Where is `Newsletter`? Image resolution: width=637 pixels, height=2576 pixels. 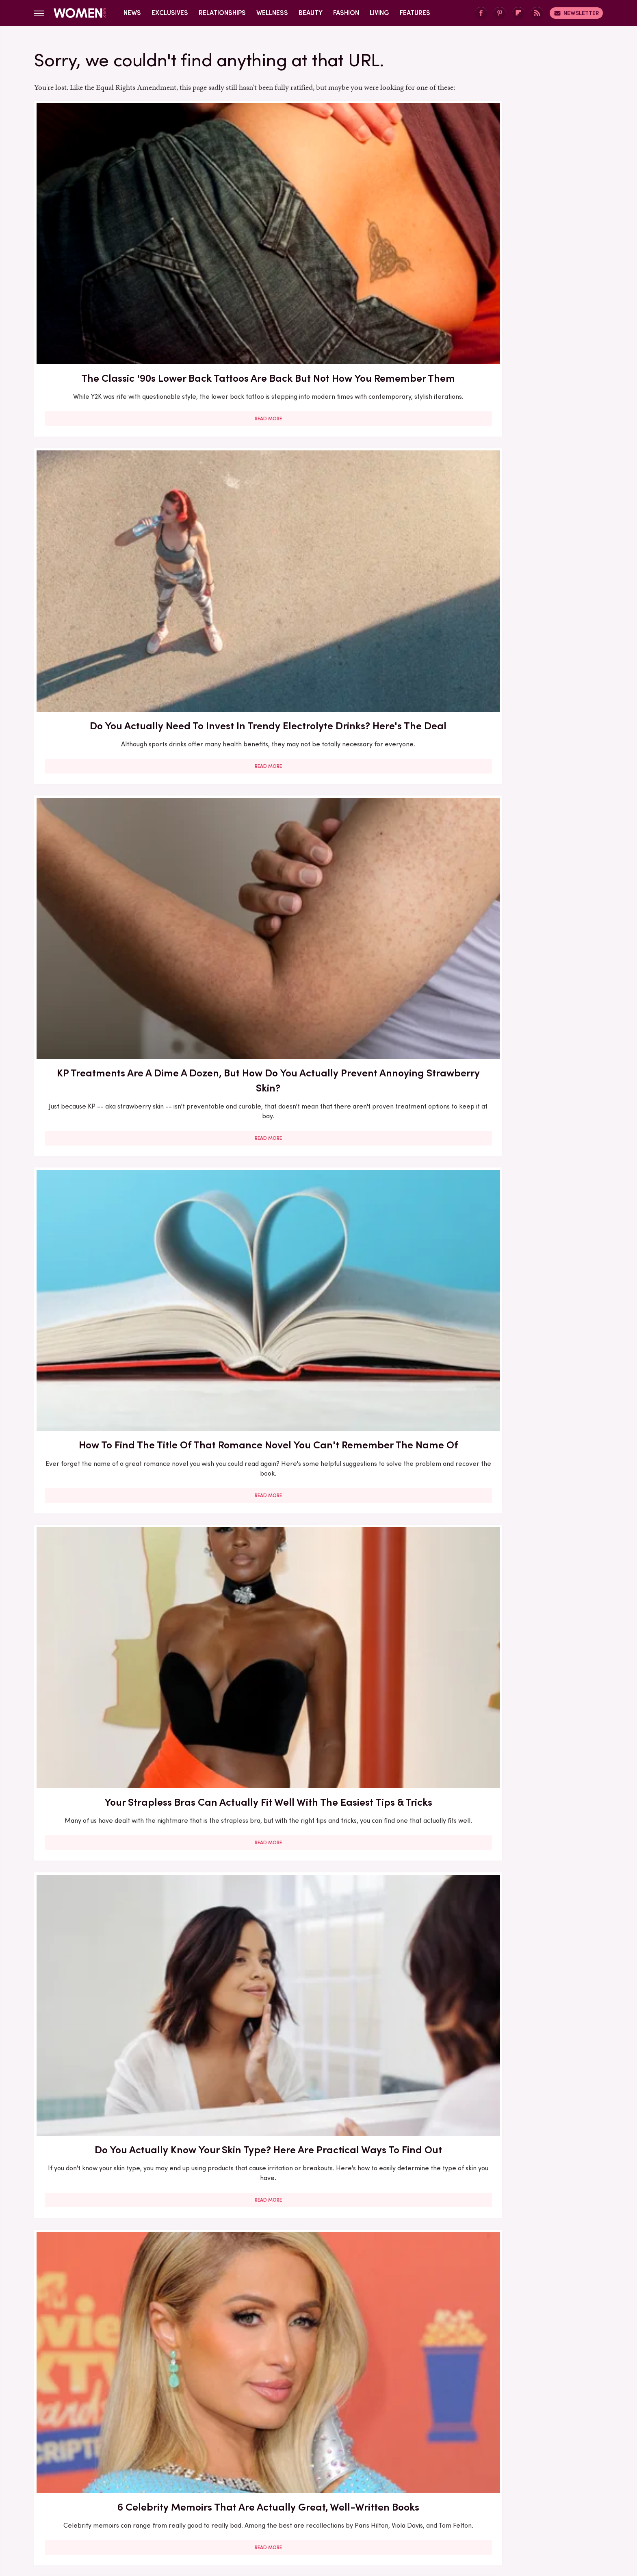 Newsletter is located at coordinates (576, 13).